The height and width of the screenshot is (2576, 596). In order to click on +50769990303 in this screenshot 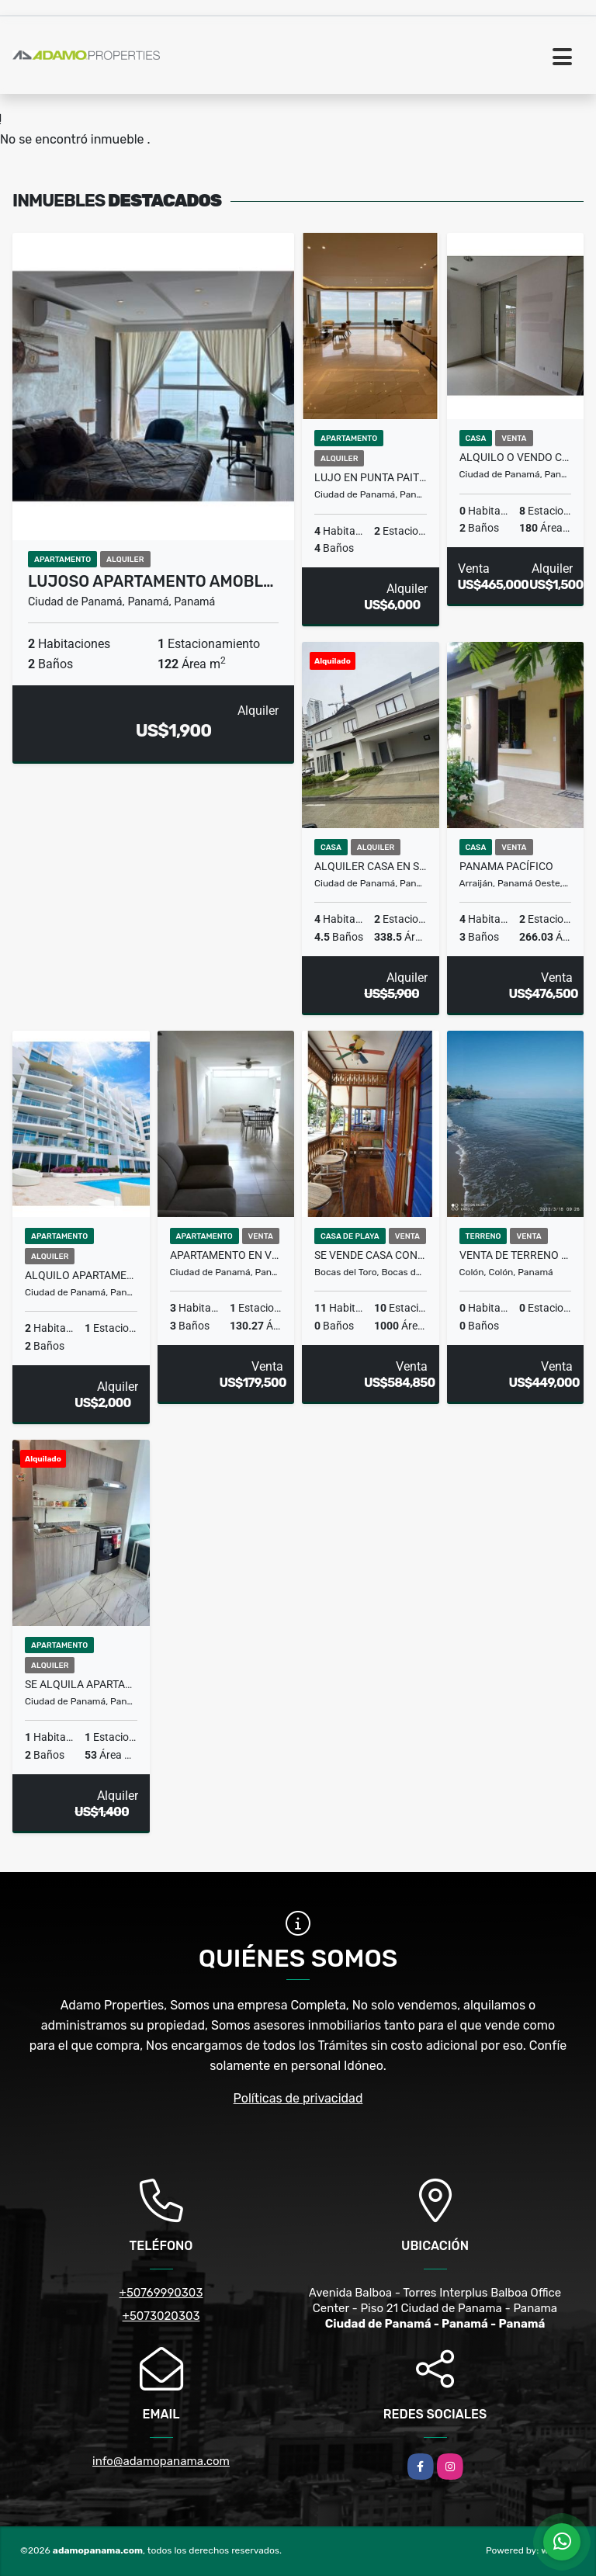, I will do `click(161, 2293)`.